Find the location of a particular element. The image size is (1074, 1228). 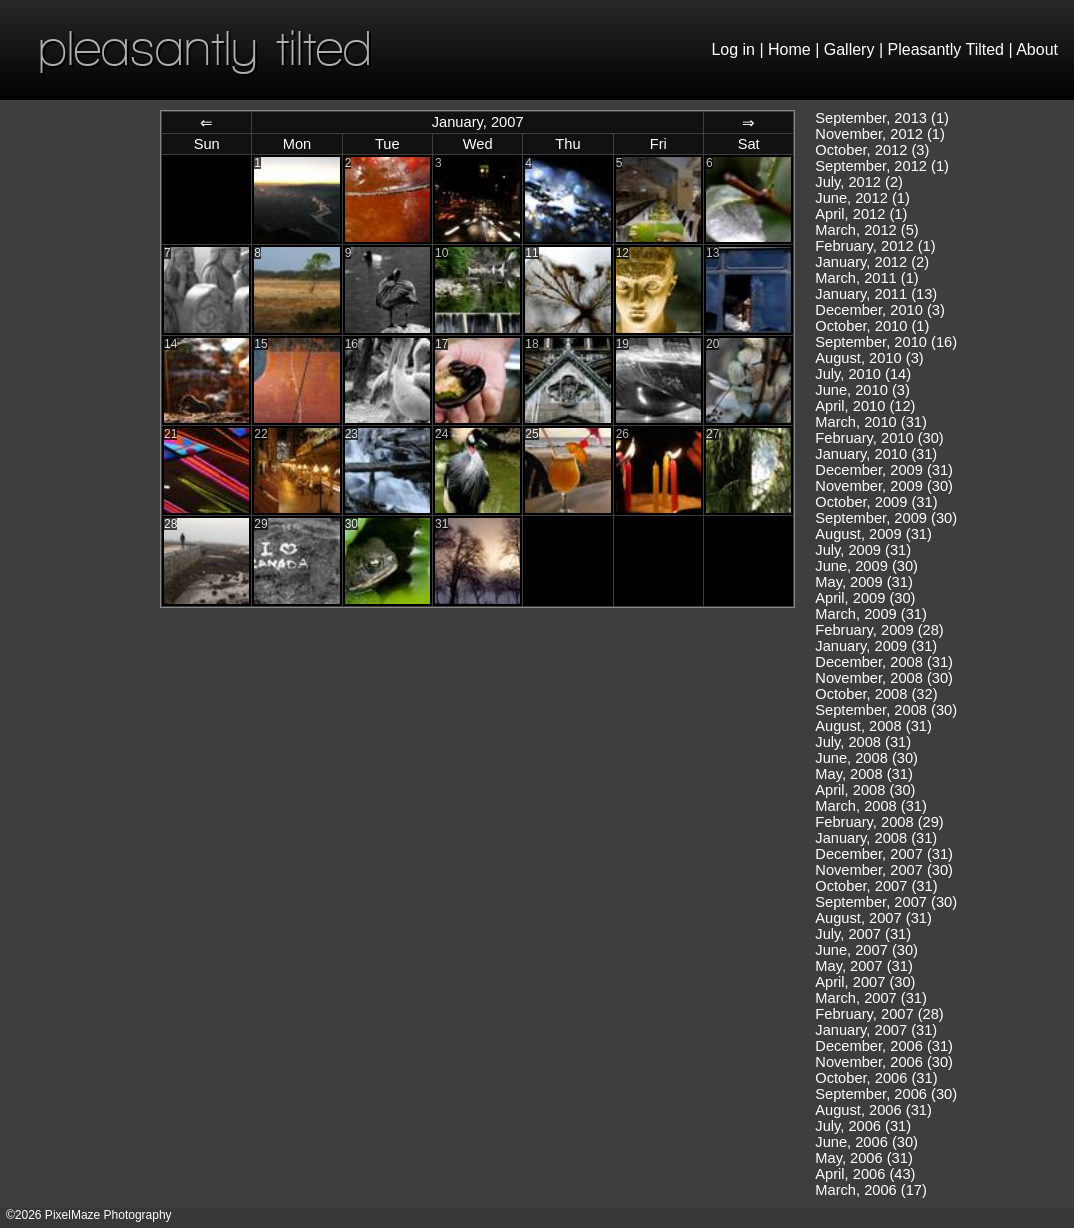

February, 2007 (28) is located at coordinates (879, 1014).